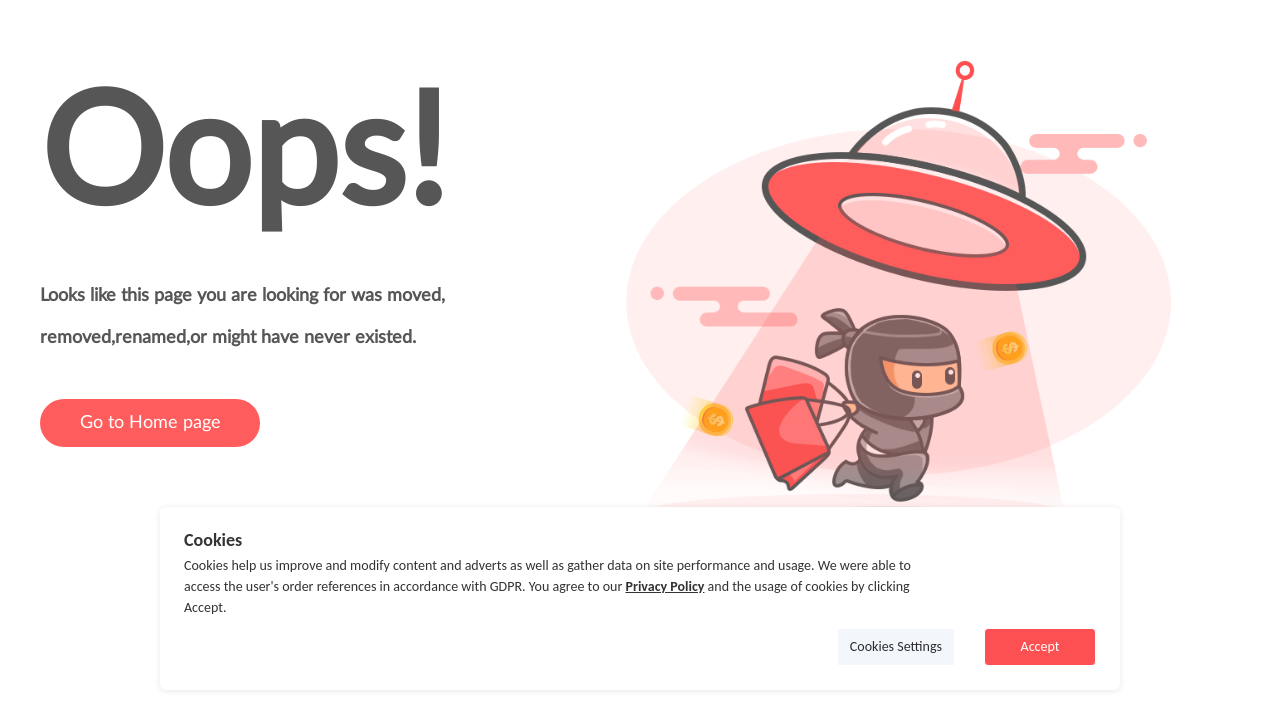 This screenshot has height=720, width=1280. What do you see at coordinates (896, 646) in the screenshot?
I see `Cookies Settings` at bounding box center [896, 646].